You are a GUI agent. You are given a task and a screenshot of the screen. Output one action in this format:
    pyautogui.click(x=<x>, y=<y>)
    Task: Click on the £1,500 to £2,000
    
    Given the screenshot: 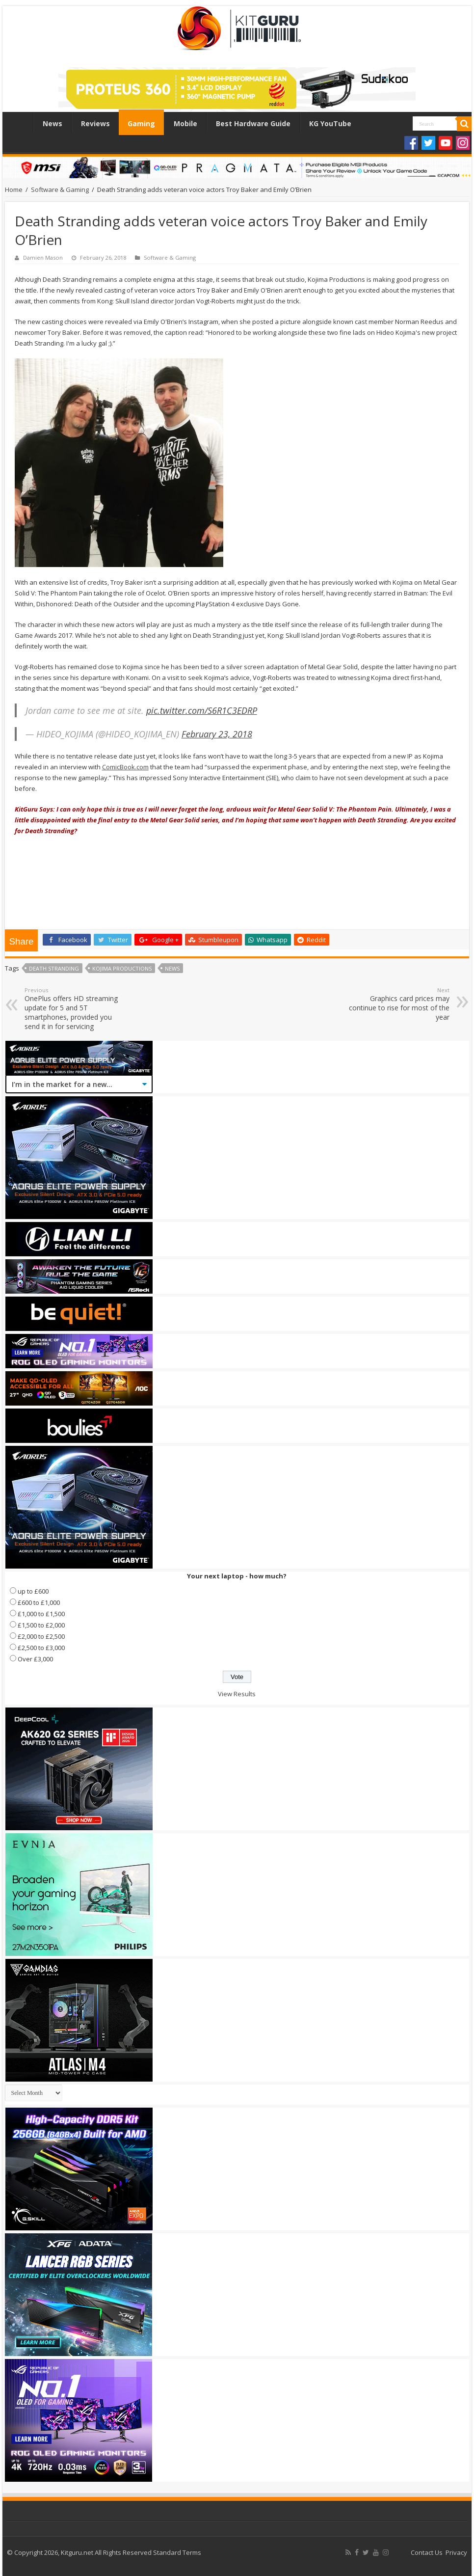 What is the action you would take?
    pyautogui.click(x=41, y=1625)
    